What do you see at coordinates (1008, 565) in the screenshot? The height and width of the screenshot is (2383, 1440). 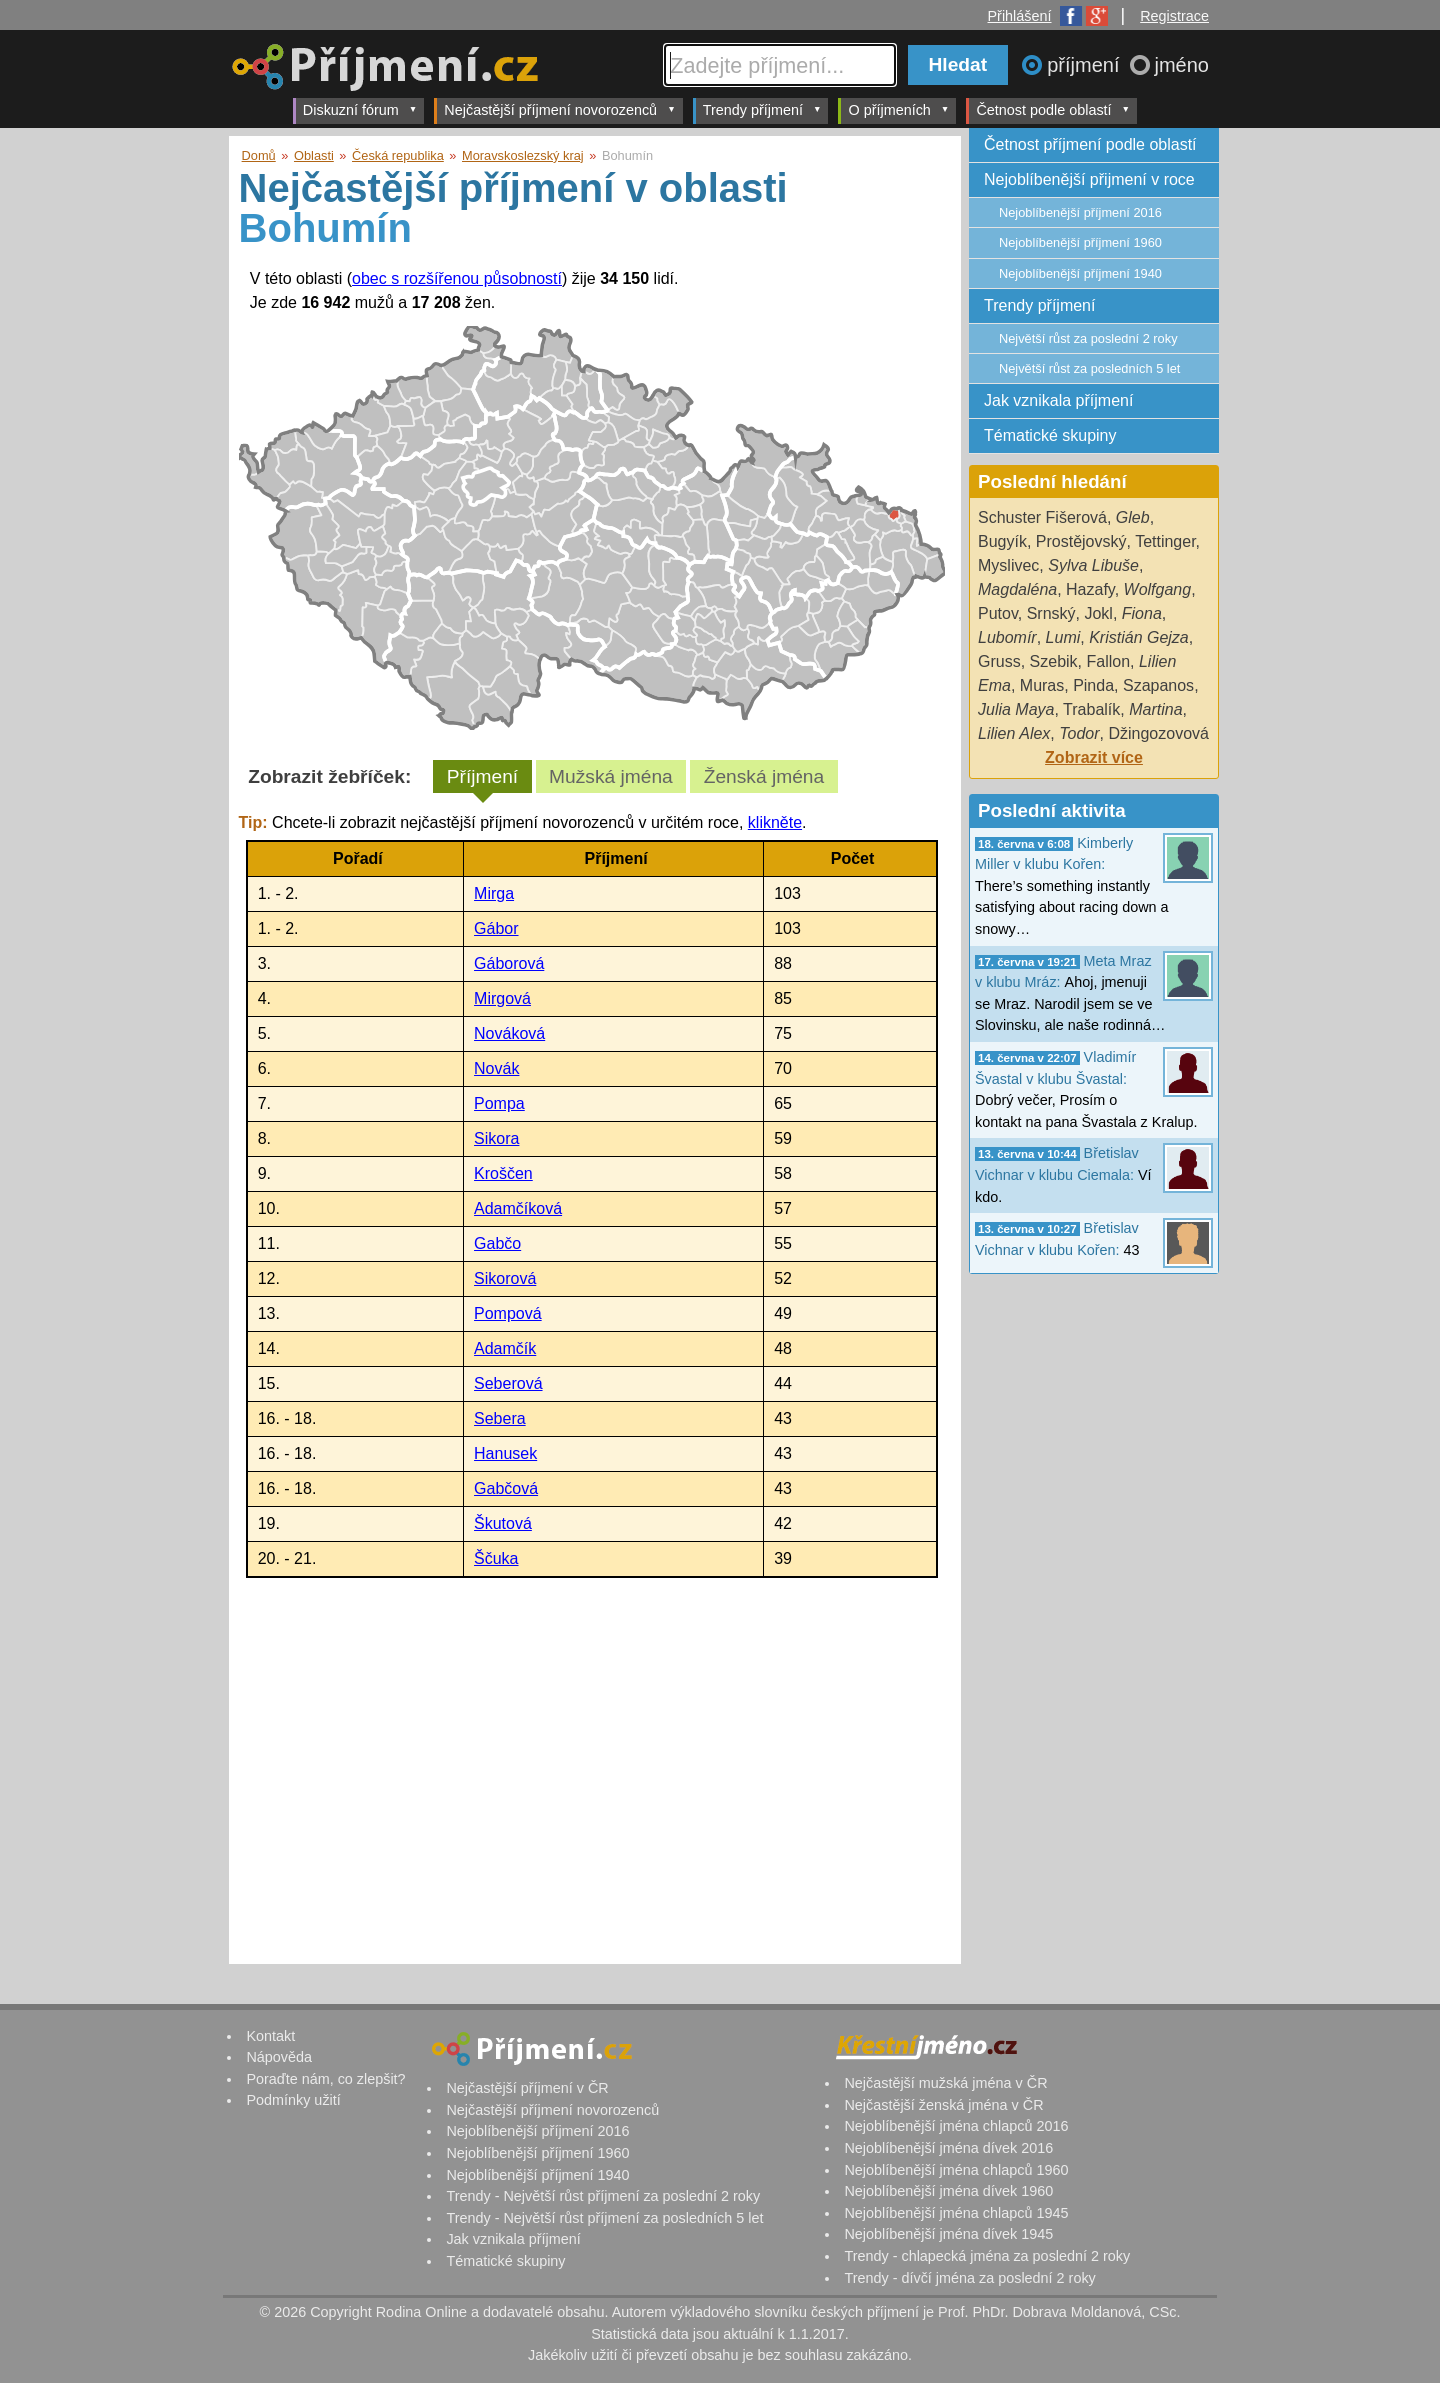 I see `Myslivec` at bounding box center [1008, 565].